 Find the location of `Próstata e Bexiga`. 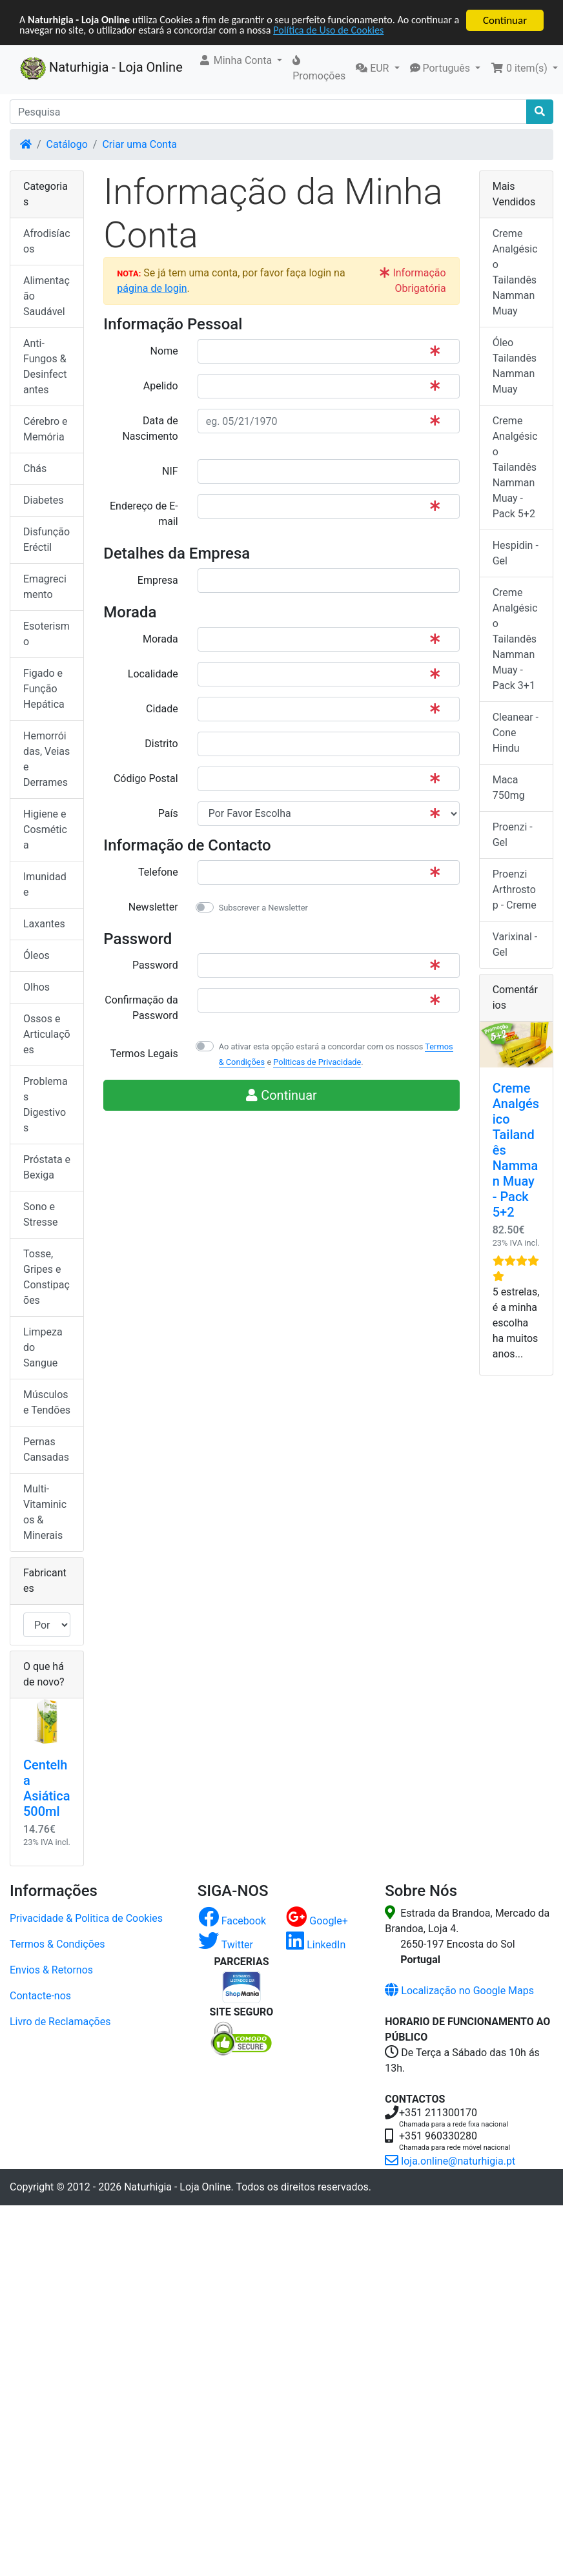

Próstata e Bexiga is located at coordinates (46, 1167).